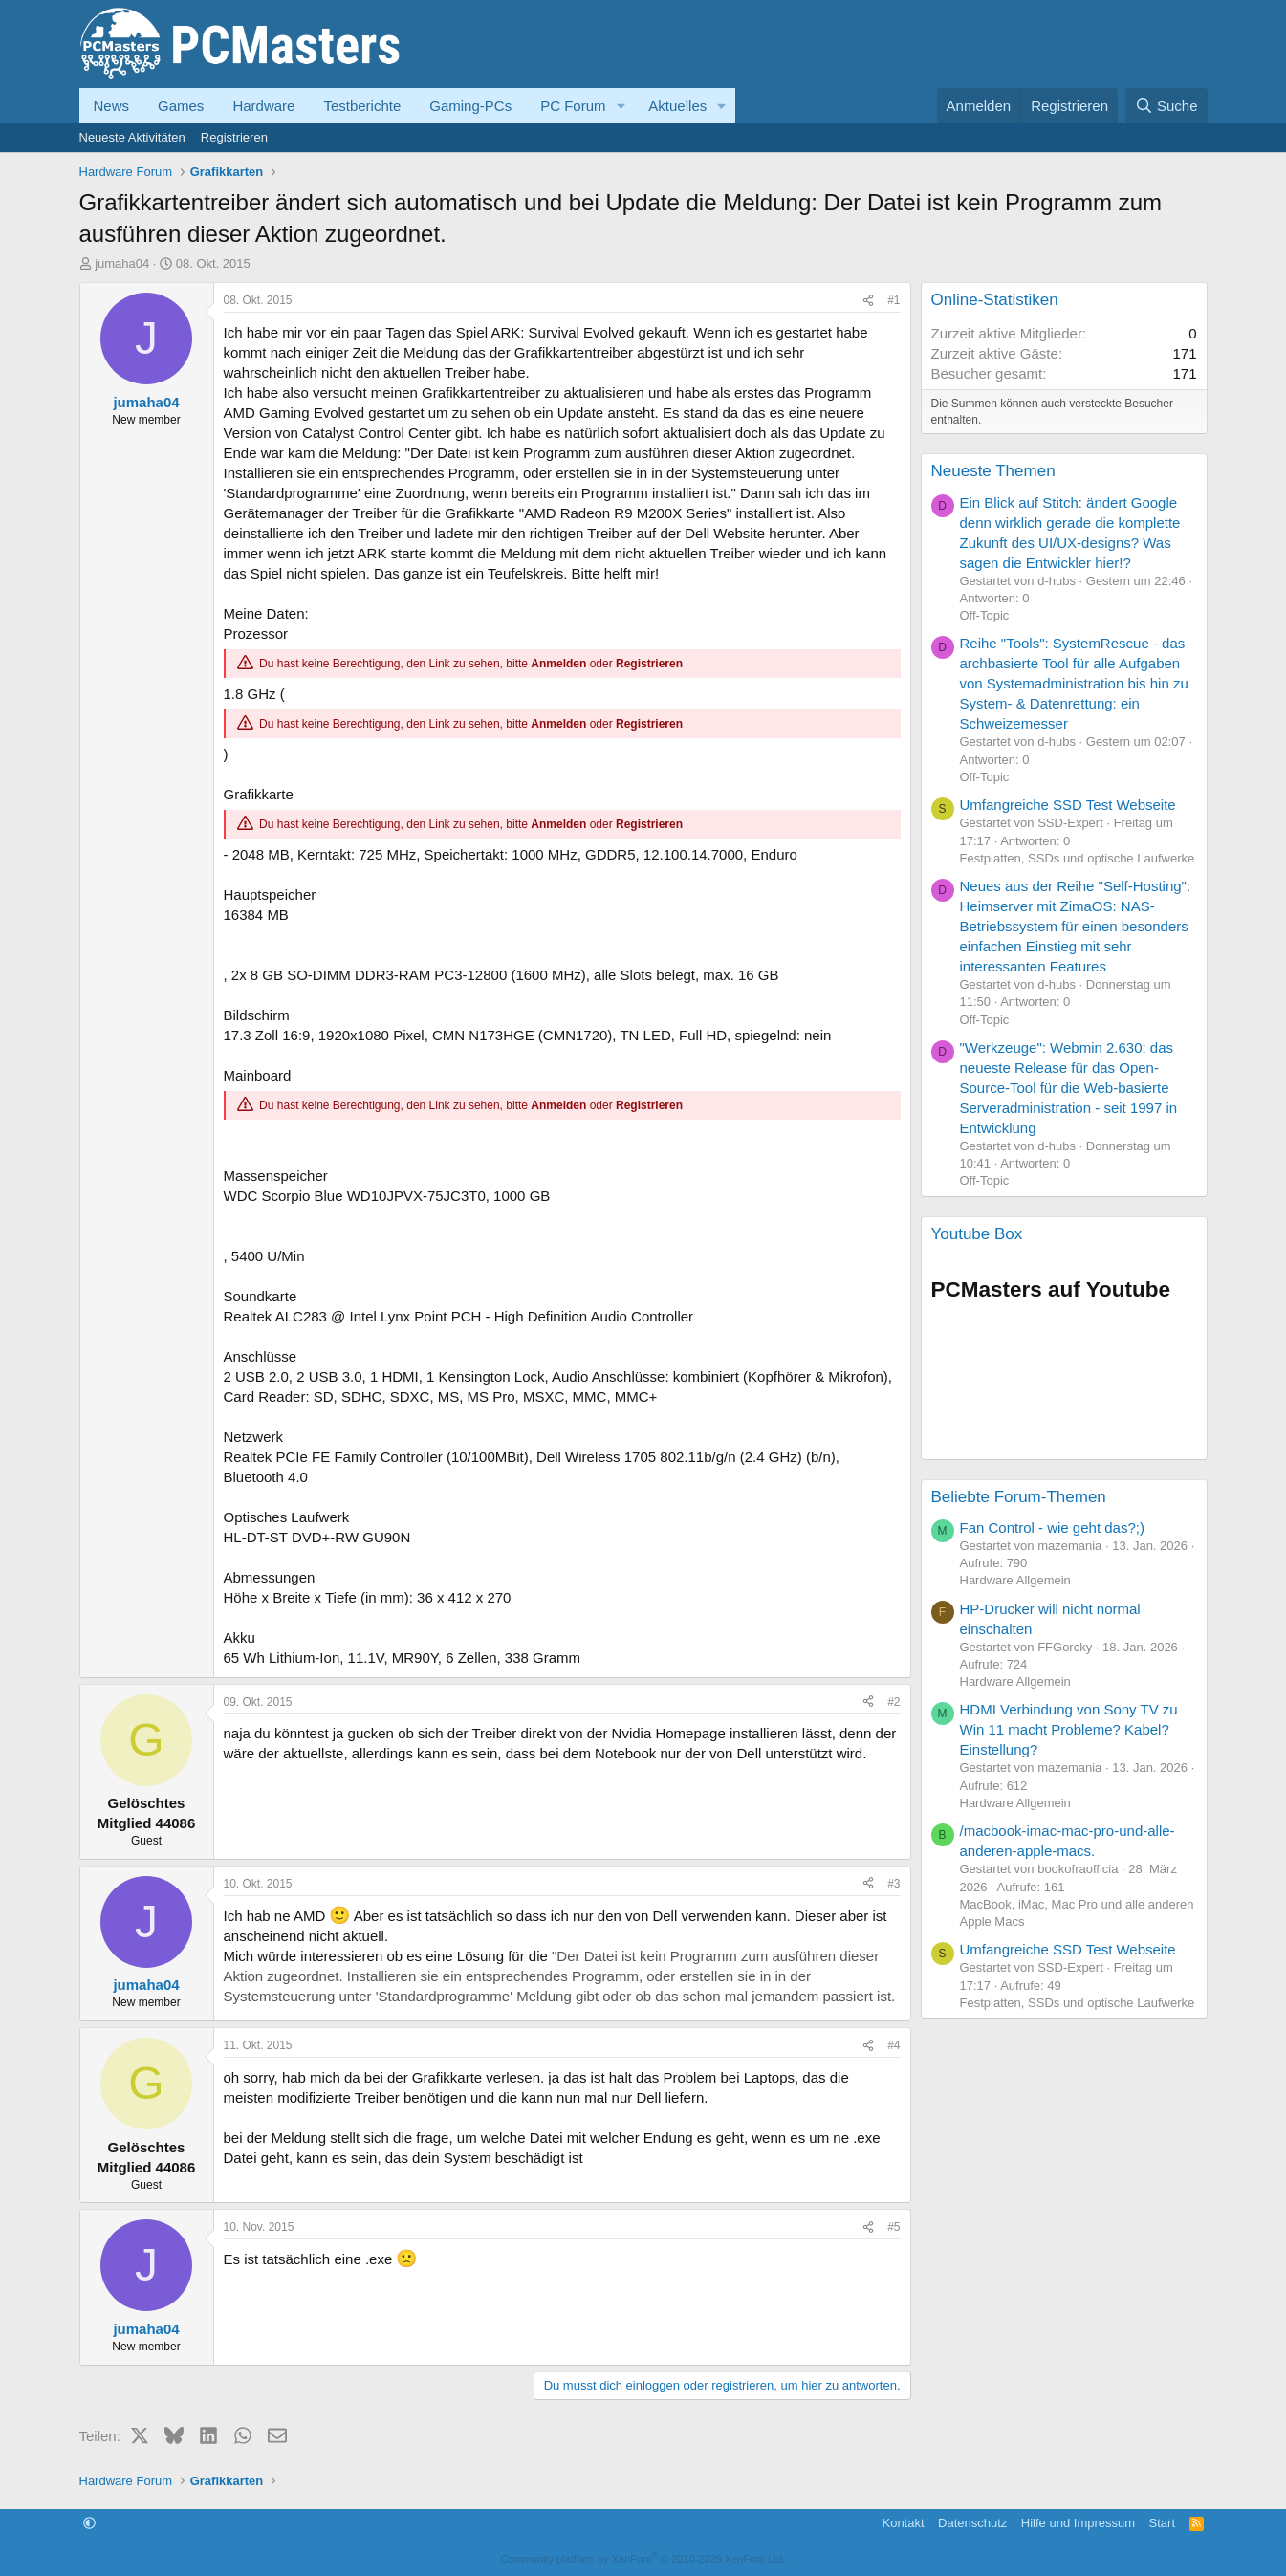 Image resolution: width=1286 pixels, height=2576 pixels. Describe the element at coordinates (643, 2559) in the screenshot. I see `Community platform by XenForo` at that location.